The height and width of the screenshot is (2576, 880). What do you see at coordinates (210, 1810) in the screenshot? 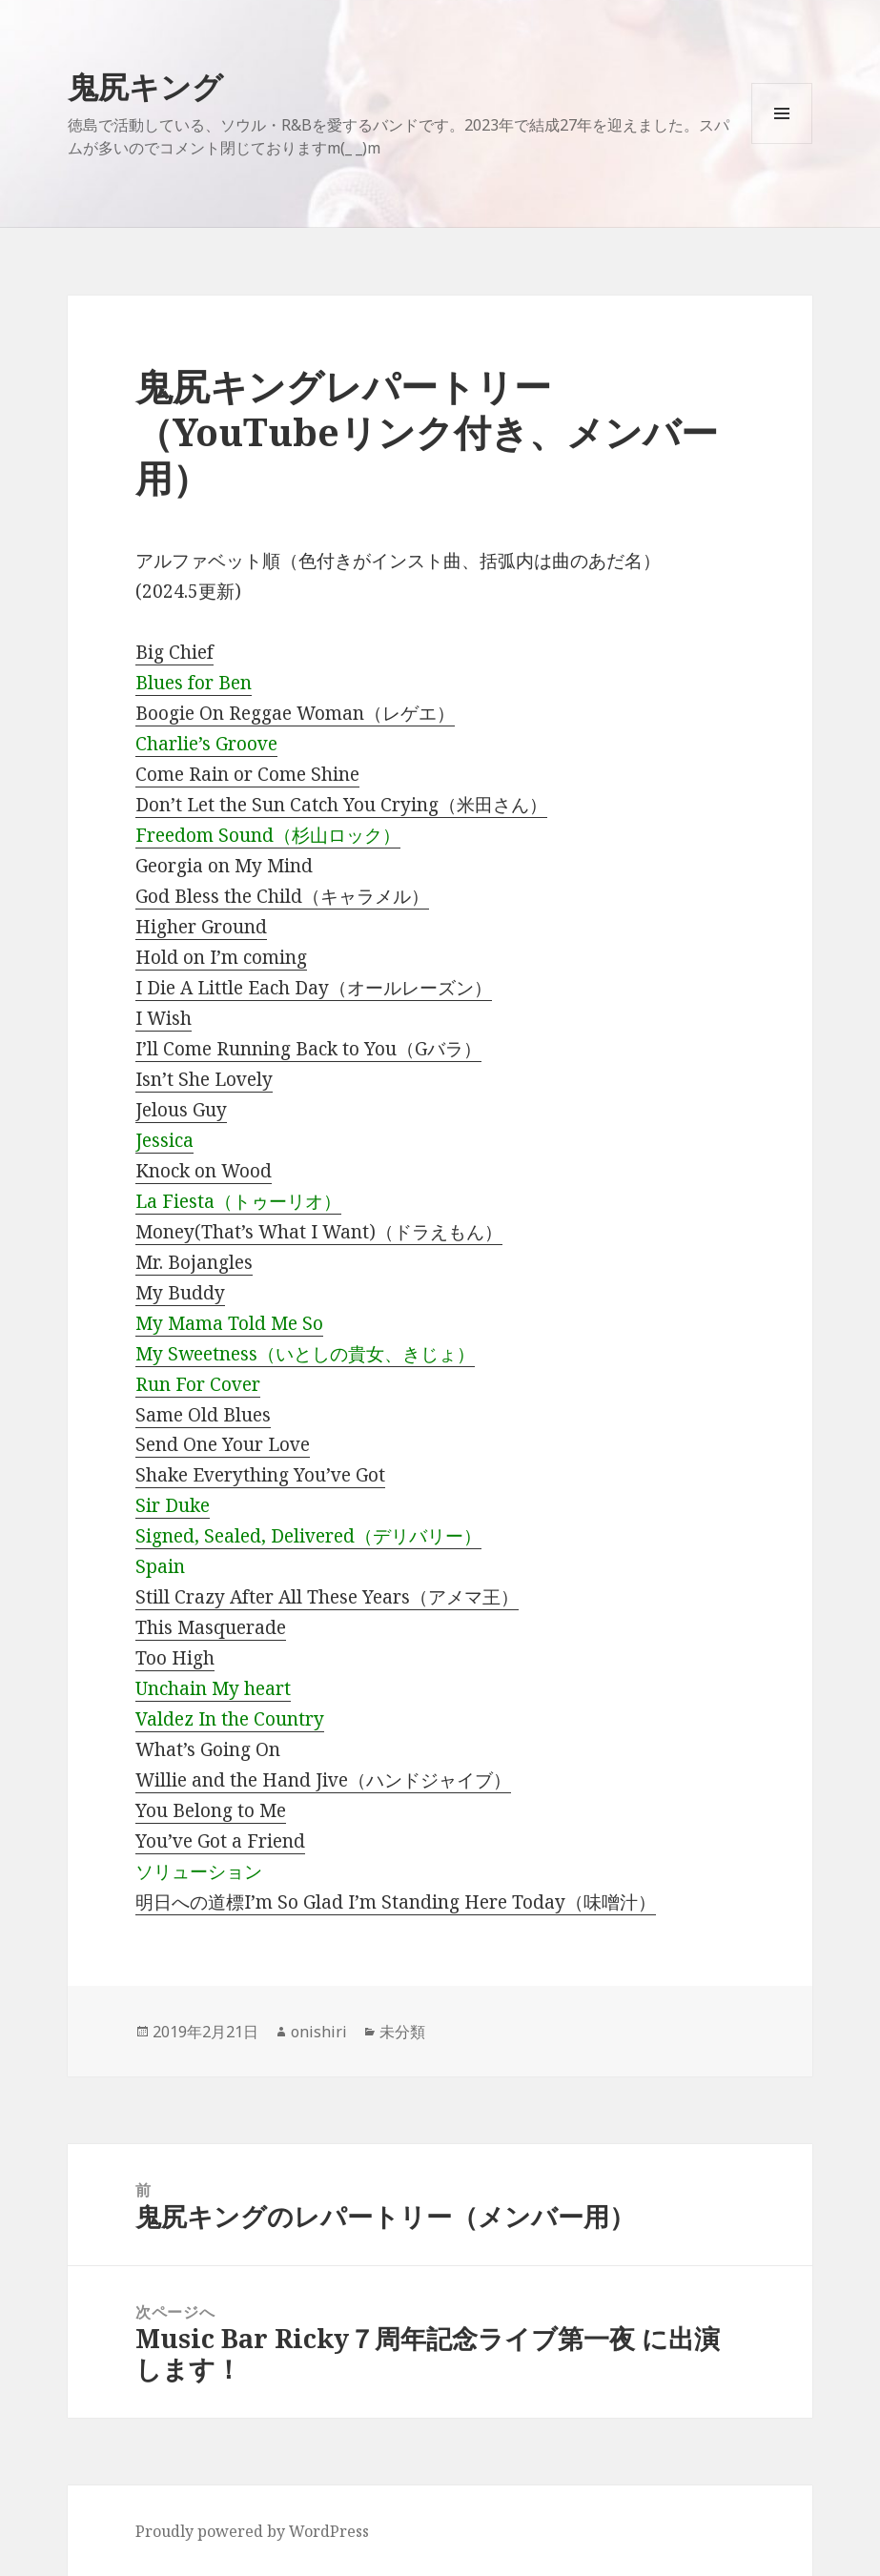
I see `You Belong to Me` at bounding box center [210, 1810].